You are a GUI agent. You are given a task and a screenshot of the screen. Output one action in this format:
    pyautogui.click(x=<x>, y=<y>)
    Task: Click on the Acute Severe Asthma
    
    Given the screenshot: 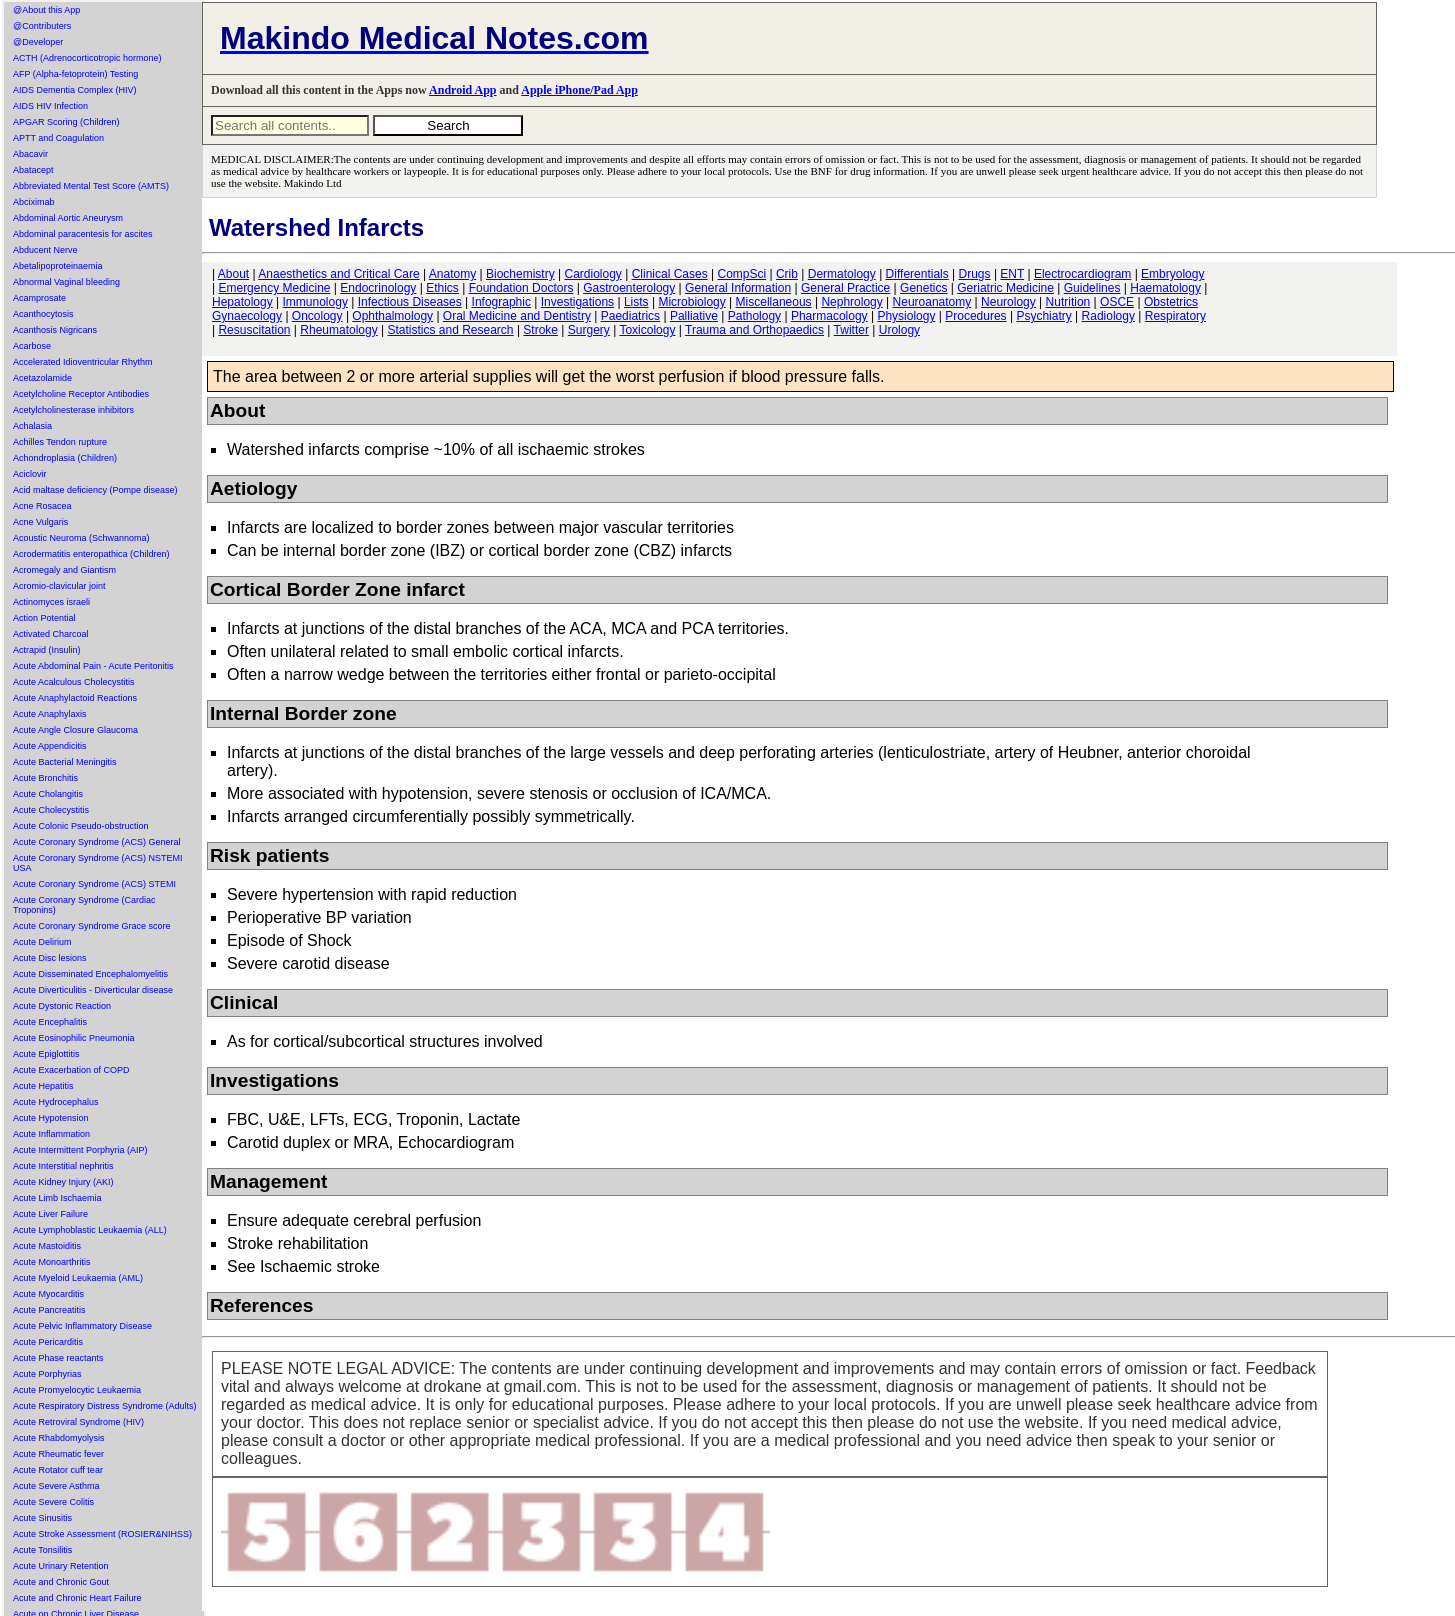 What is the action you would take?
    pyautogui.click(x=56, y=1486)
    